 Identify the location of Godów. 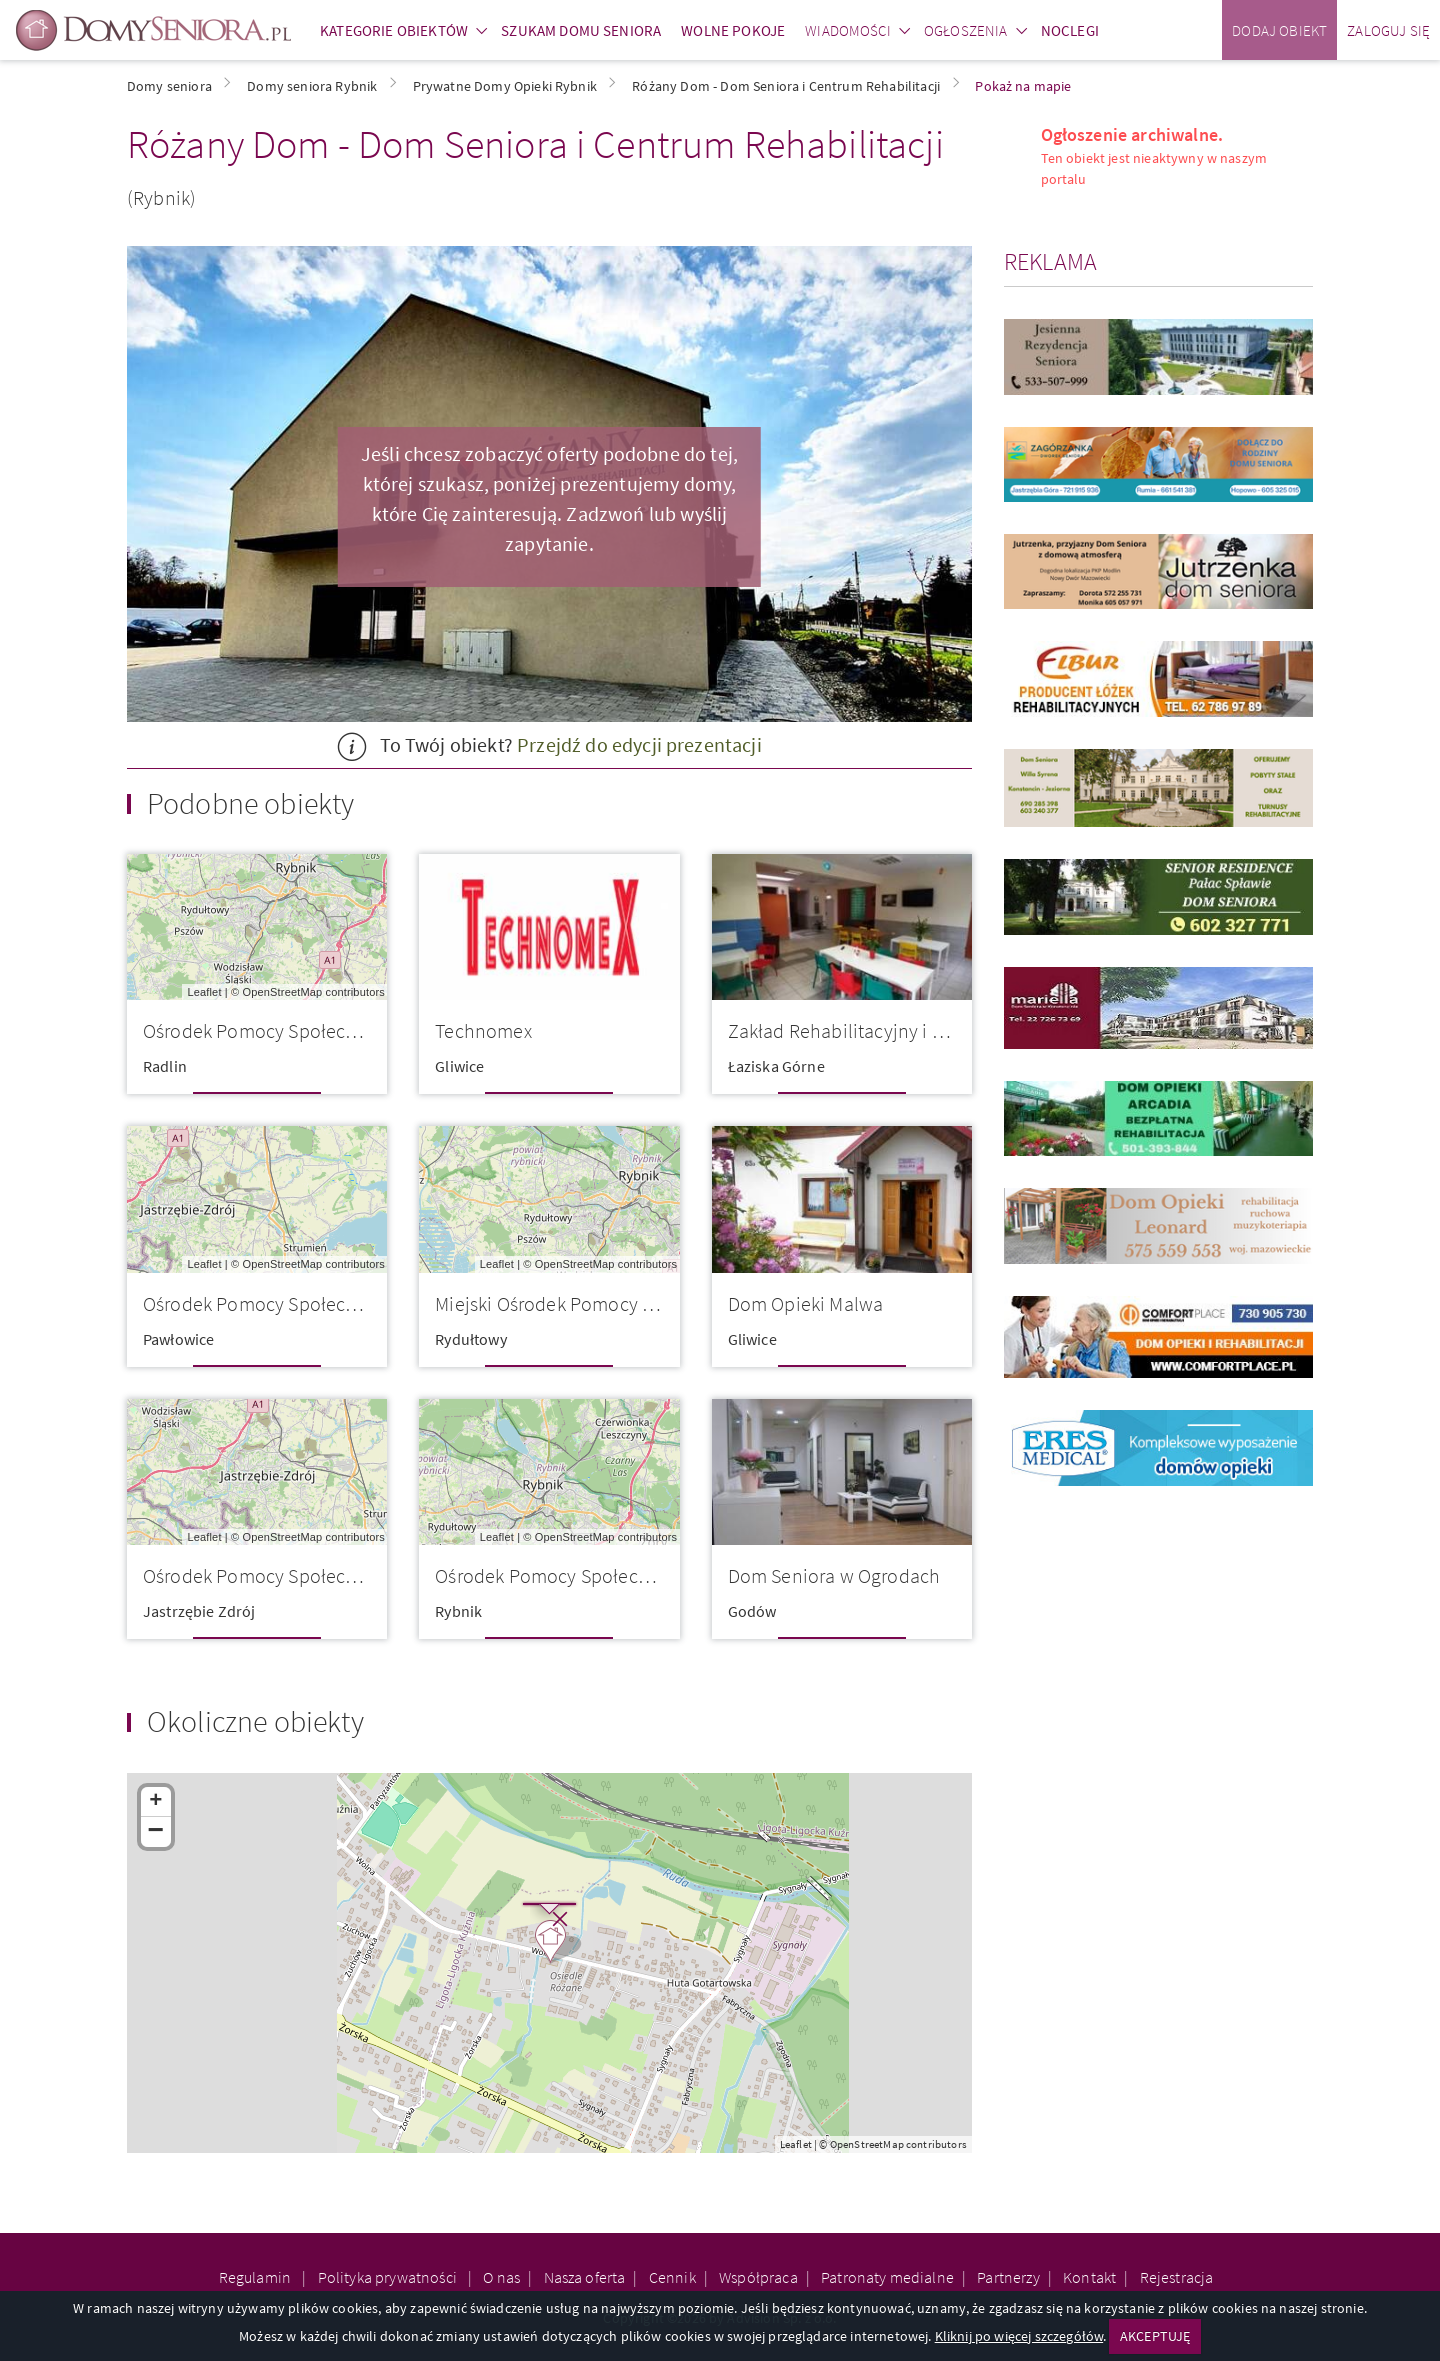
(752, 1611).